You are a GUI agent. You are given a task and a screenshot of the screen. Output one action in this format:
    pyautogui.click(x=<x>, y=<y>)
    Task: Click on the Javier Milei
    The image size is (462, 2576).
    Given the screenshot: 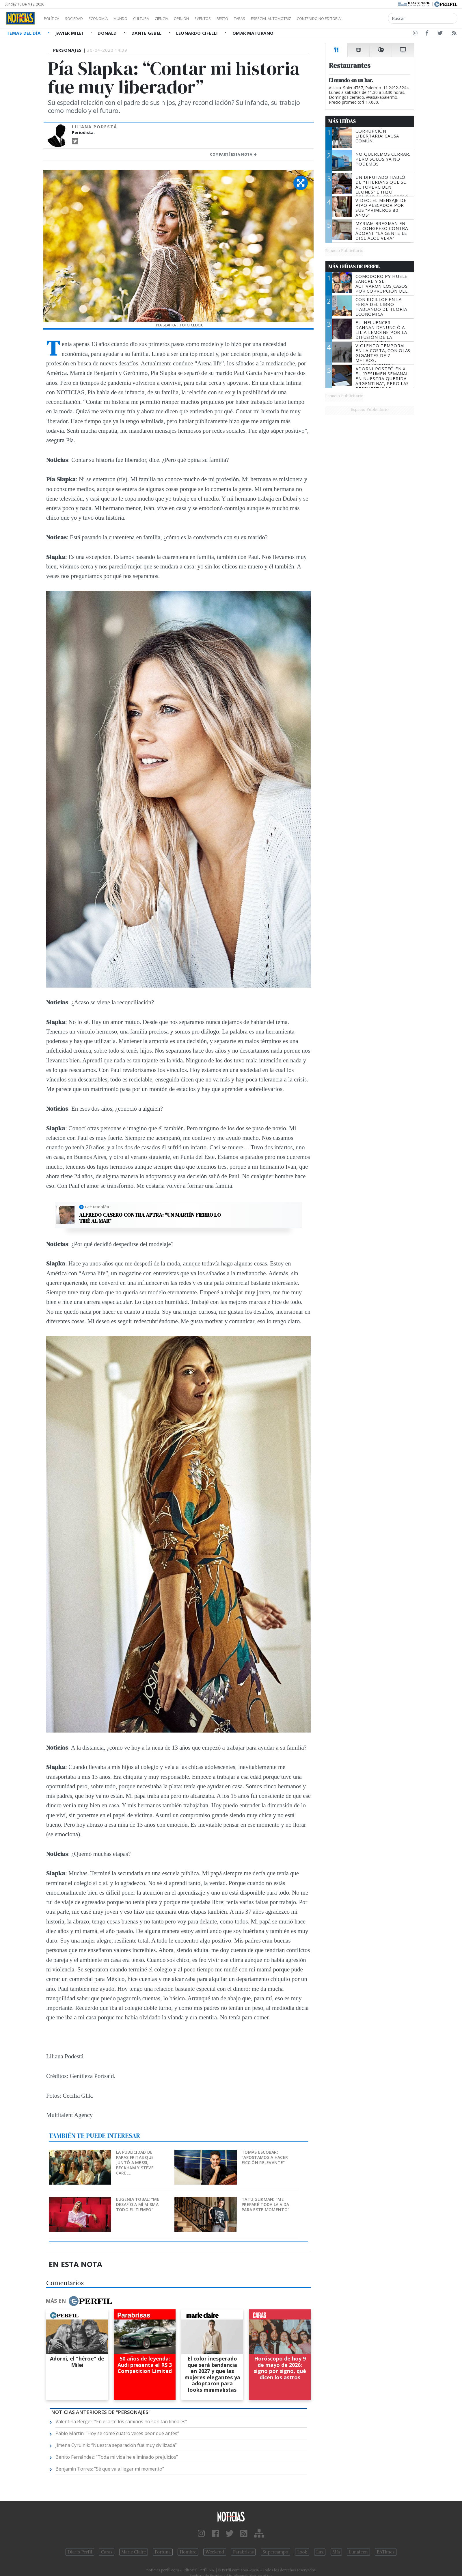 What is the action you would take?
    pyautogui.click(x=70, y=33)
    